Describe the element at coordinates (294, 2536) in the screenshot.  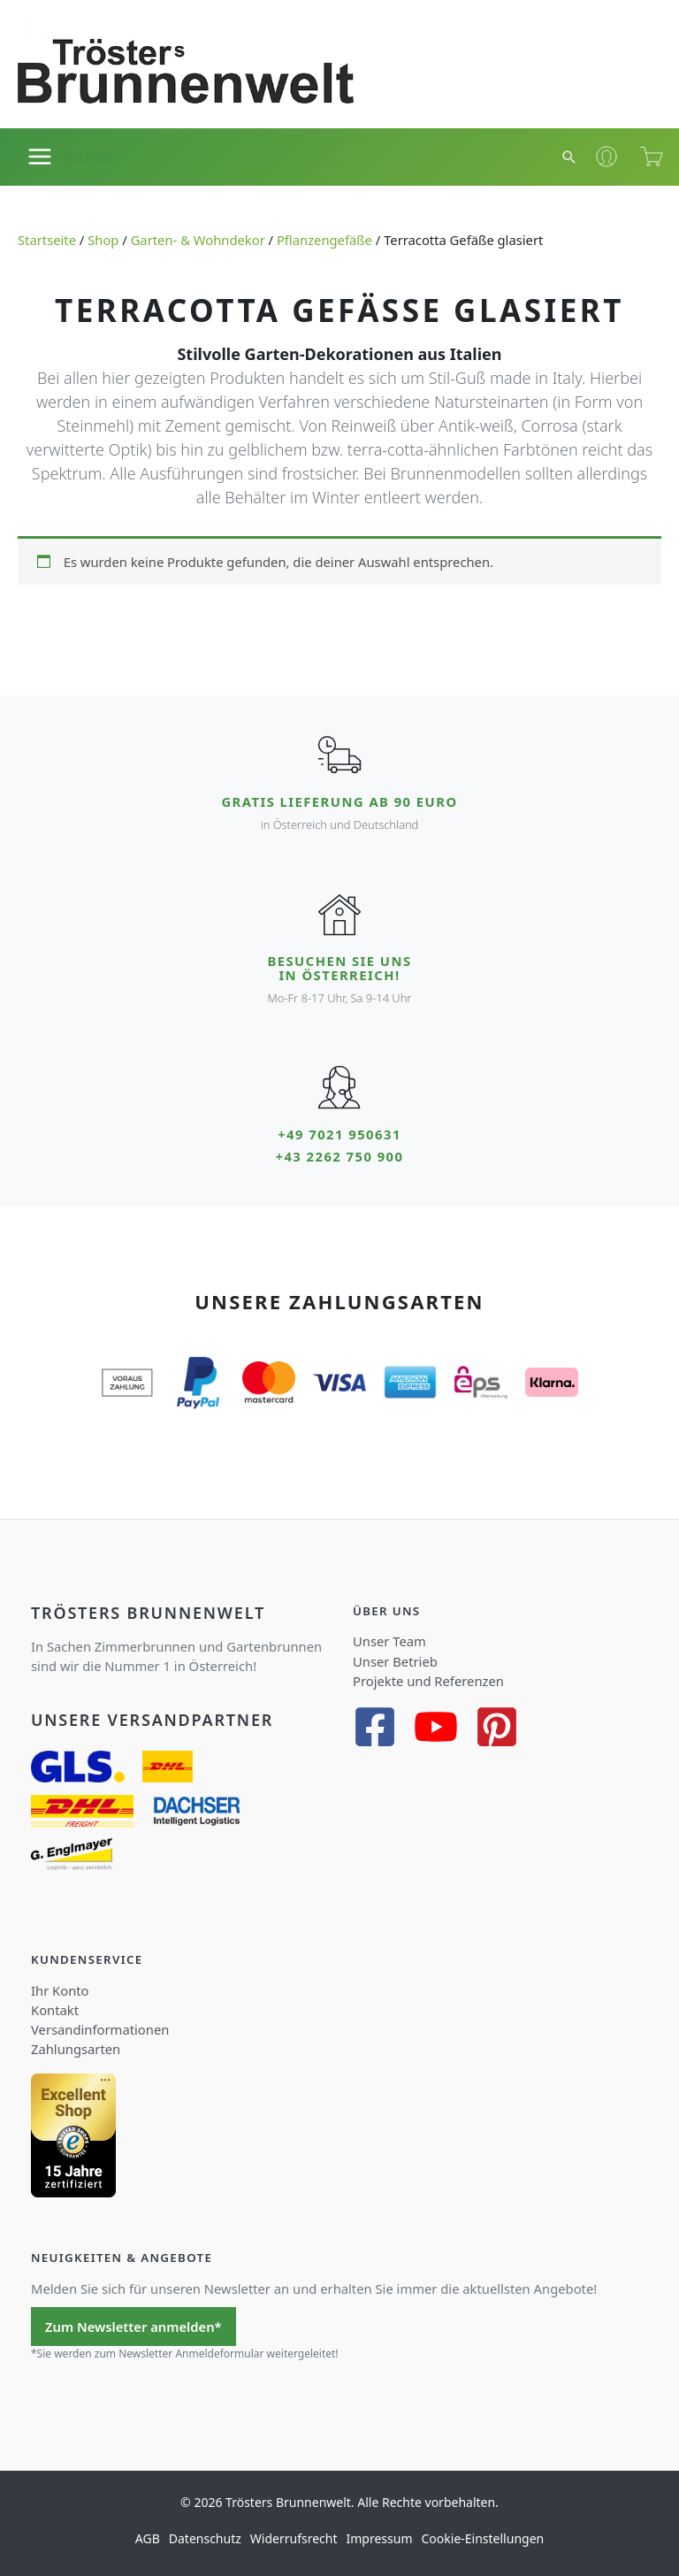
I see `Widerrufsrecht` at that location.